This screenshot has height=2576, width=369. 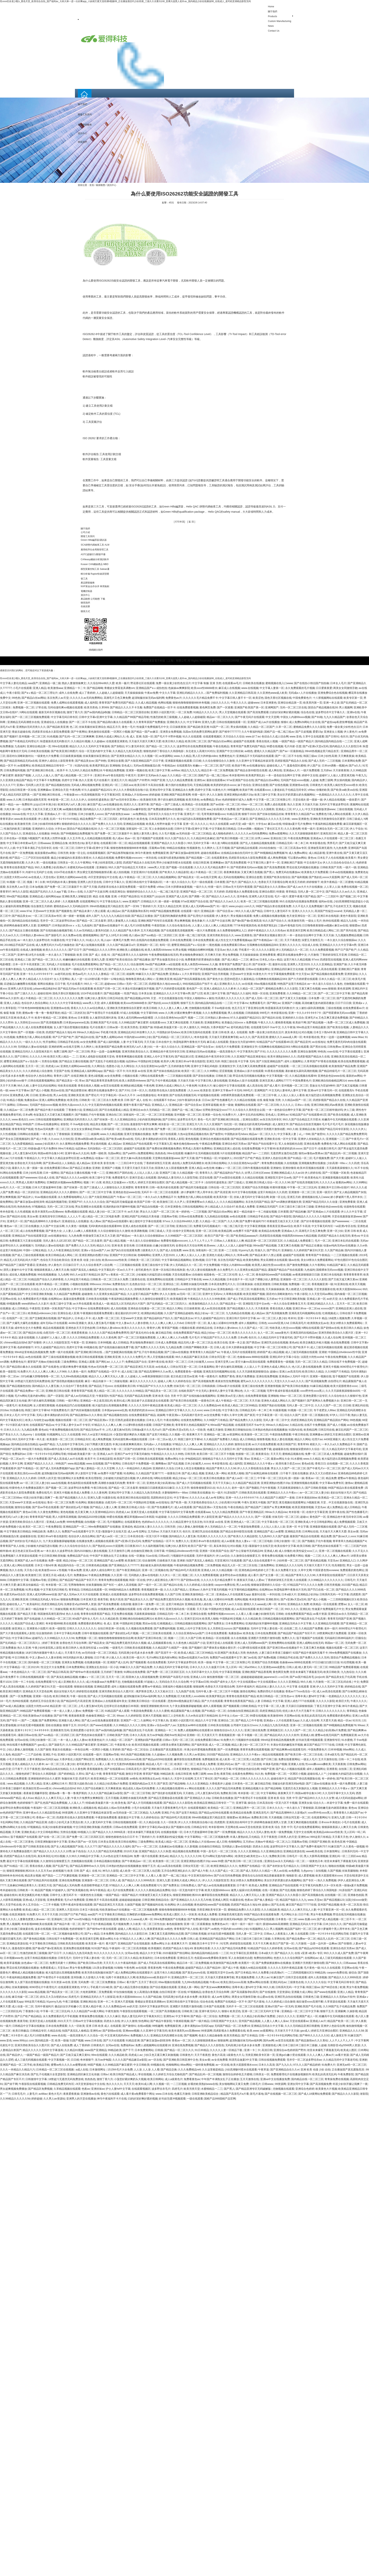 I want to click on 韩国一区在线, so click(x=260, y=993).